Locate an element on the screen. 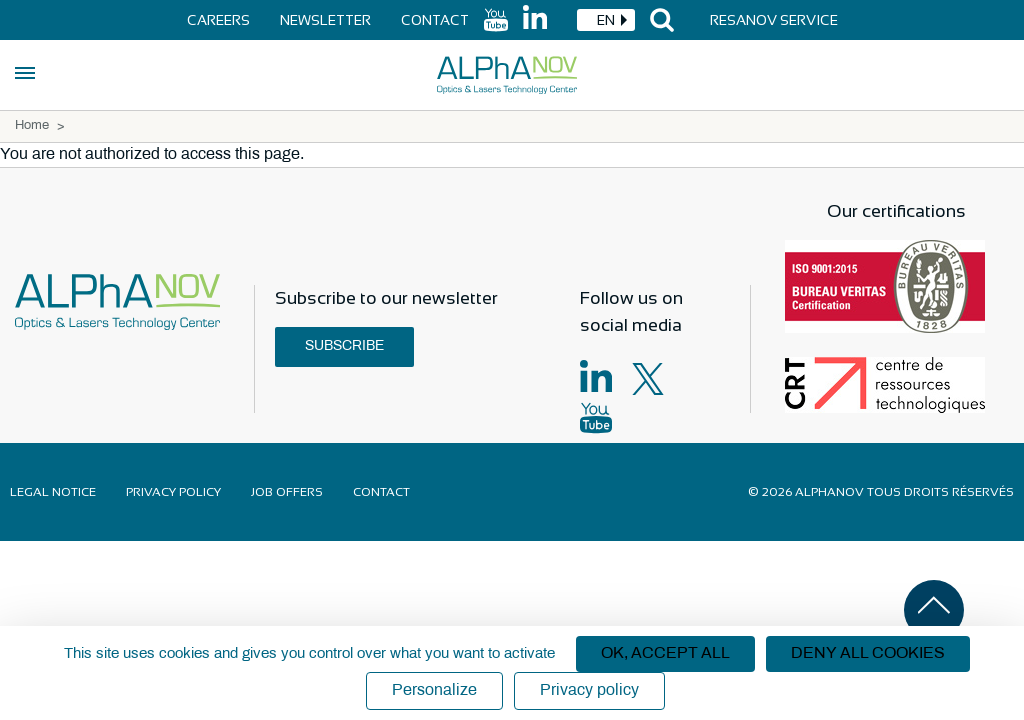  Deny all cookies [Cookies : Deny all cookies] is located at coordinates (868, 653).